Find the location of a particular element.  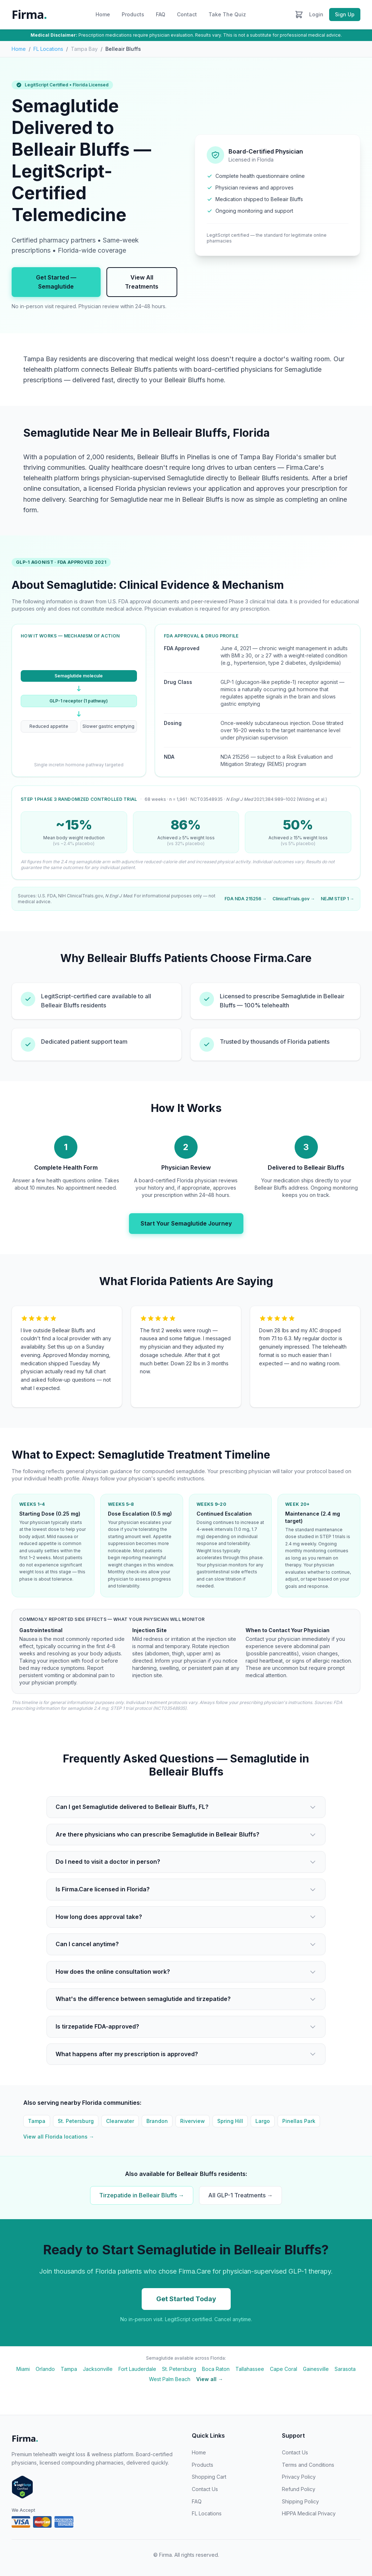

Login is located at coordinates (316, 14).